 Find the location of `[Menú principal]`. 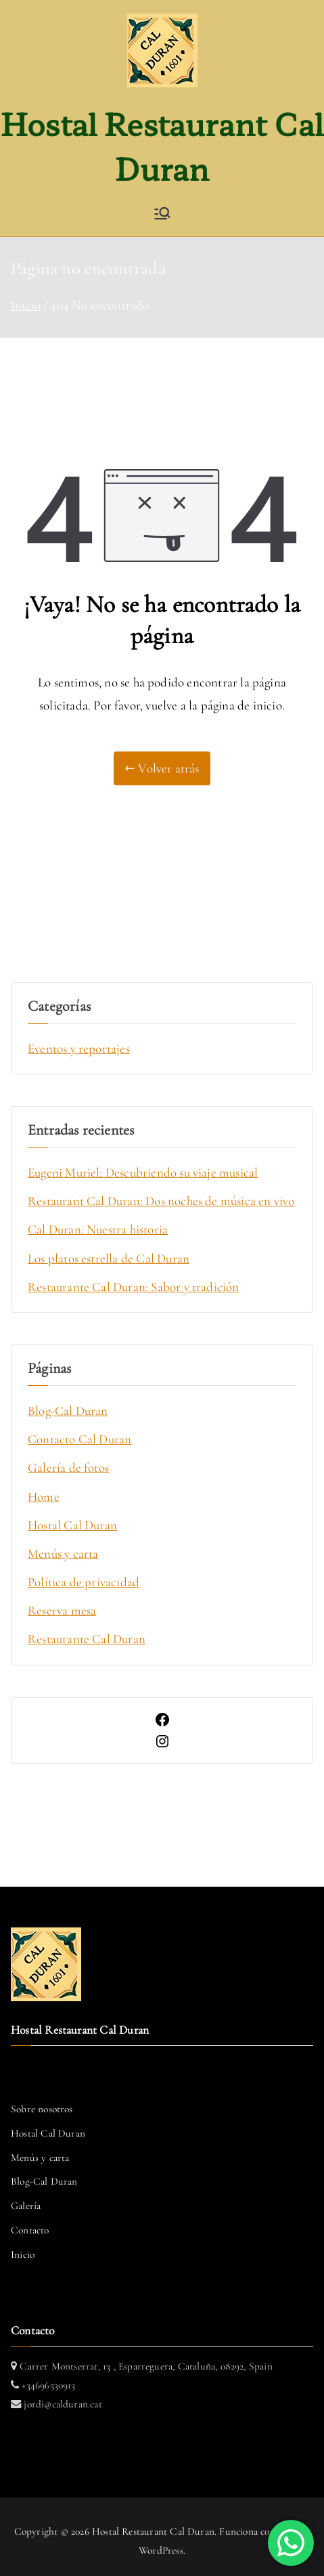

[Menú principal] is located at coordinates (162, 213).